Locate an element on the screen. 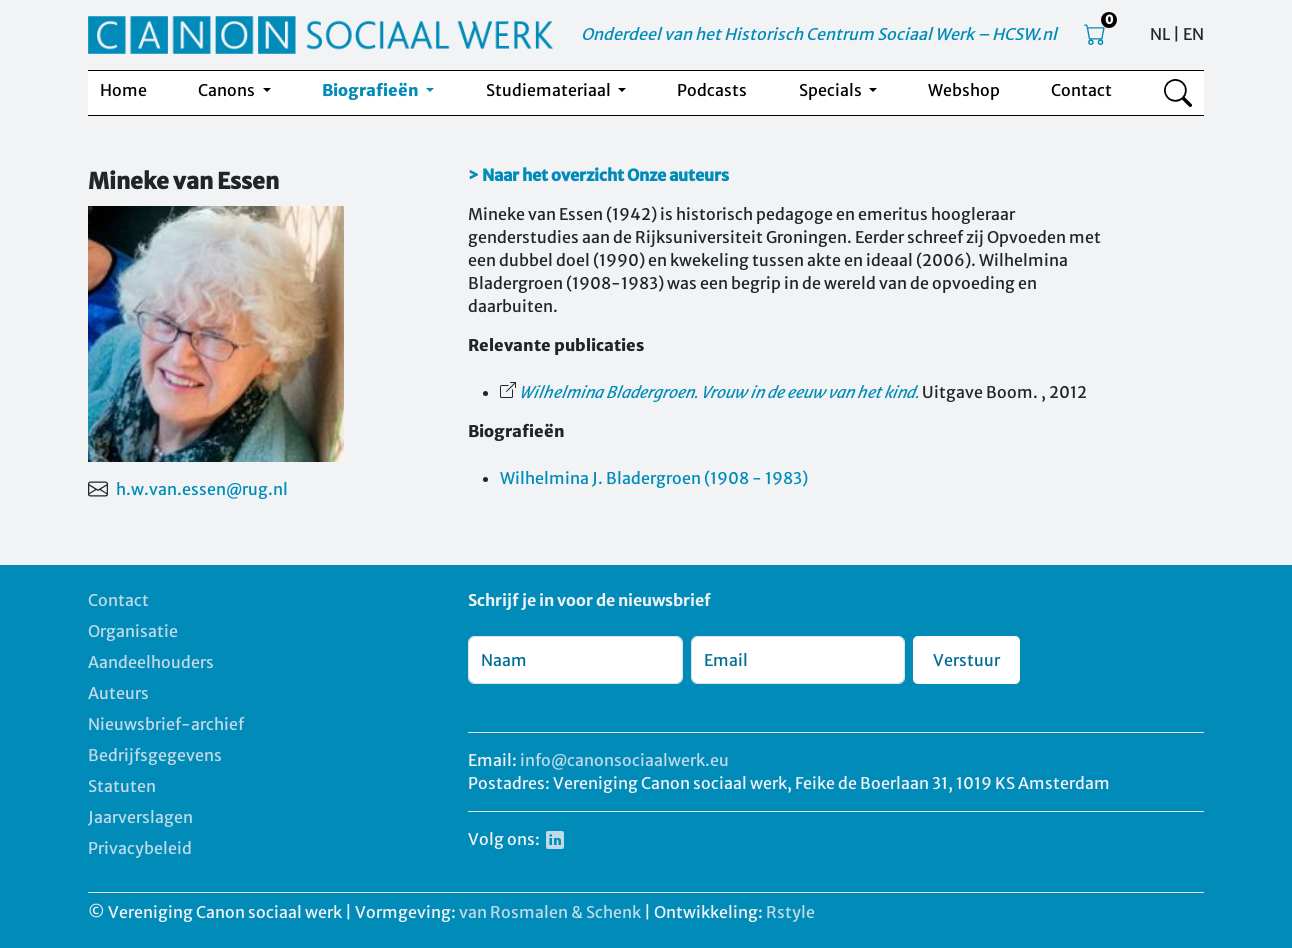 The image size is (1292, 948). Biografieën [button] is located at coordinates (372, 90).